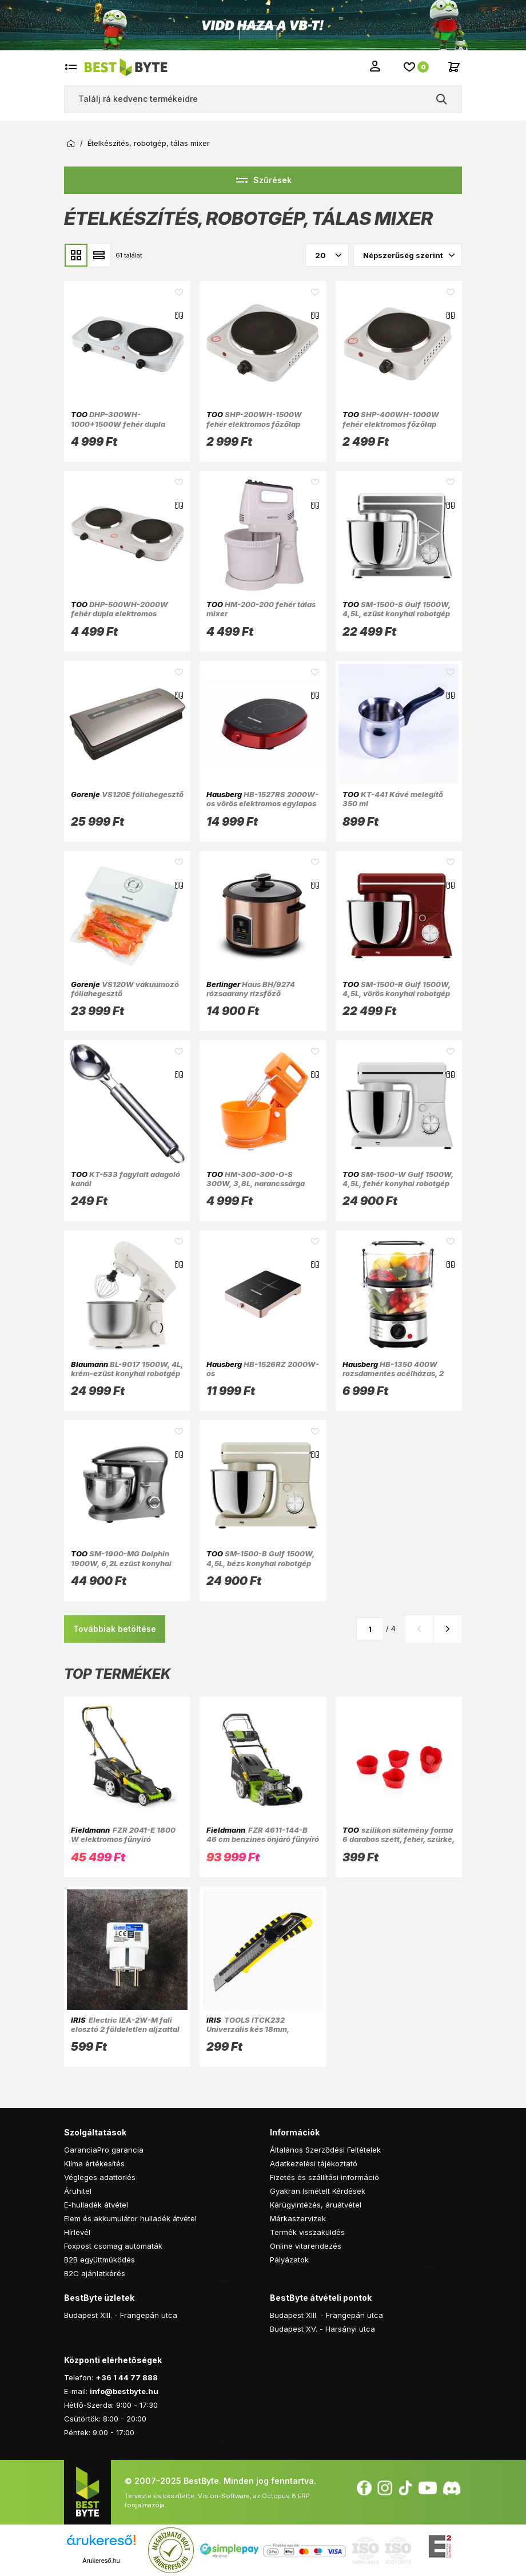 Image resolution: width=526 pixels, height=2576 pixels. Describe the element at coordinates (125, 989) in the screenshot. I see `VS120W vákuumozó fóliahegesztő` at that location.